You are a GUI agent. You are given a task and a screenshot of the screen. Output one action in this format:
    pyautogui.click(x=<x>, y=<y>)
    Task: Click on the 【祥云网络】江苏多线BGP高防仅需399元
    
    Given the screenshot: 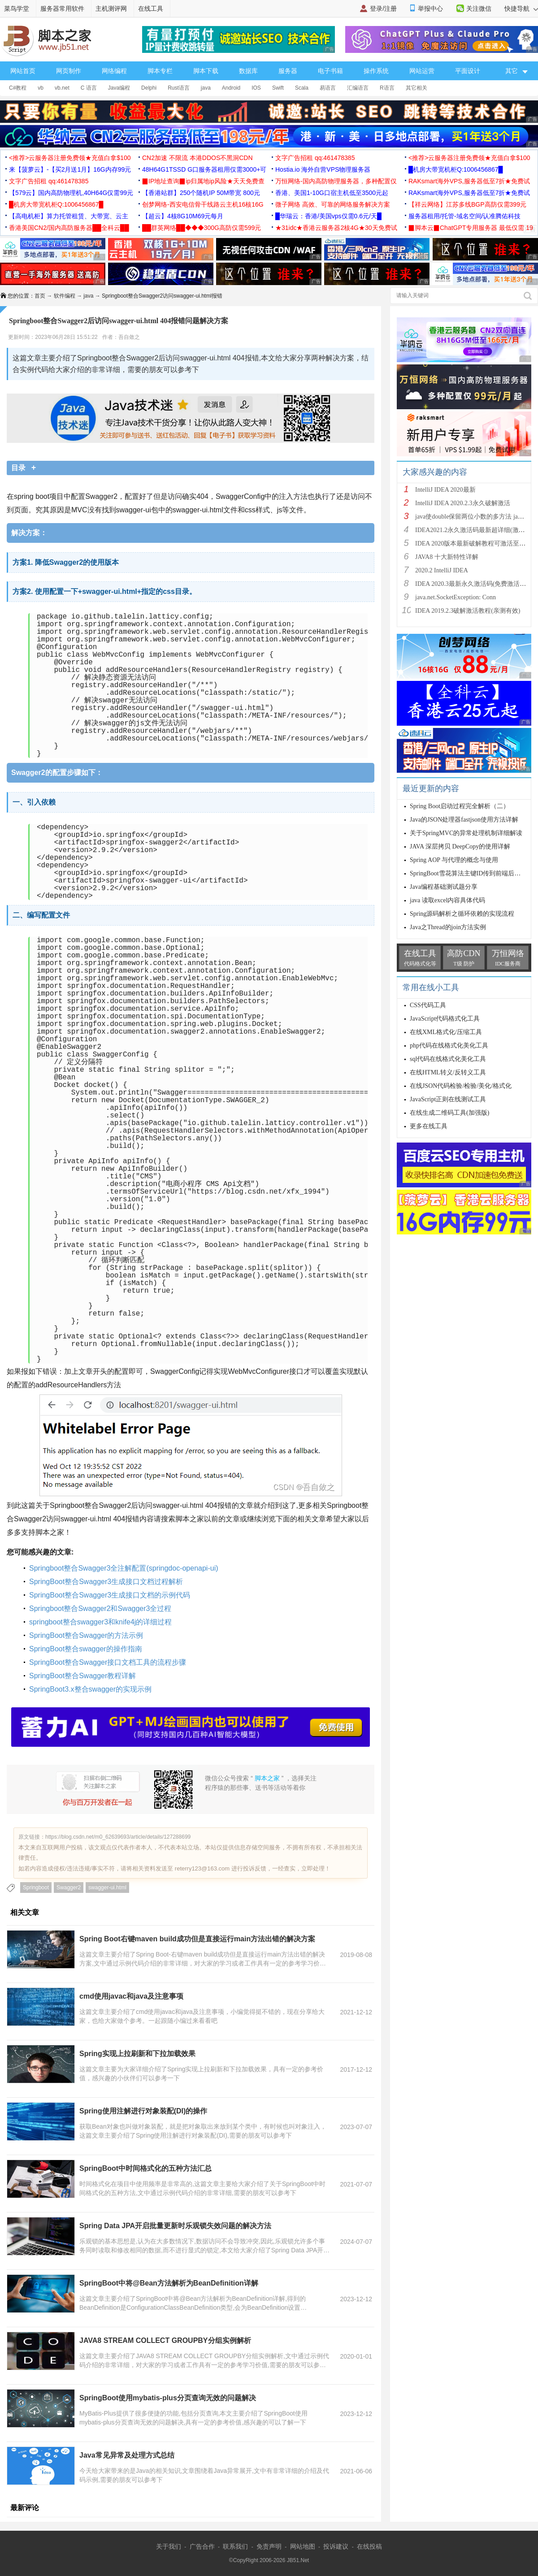 What is the action you would take?
    pyautogui.click(x=467, y=204)
    